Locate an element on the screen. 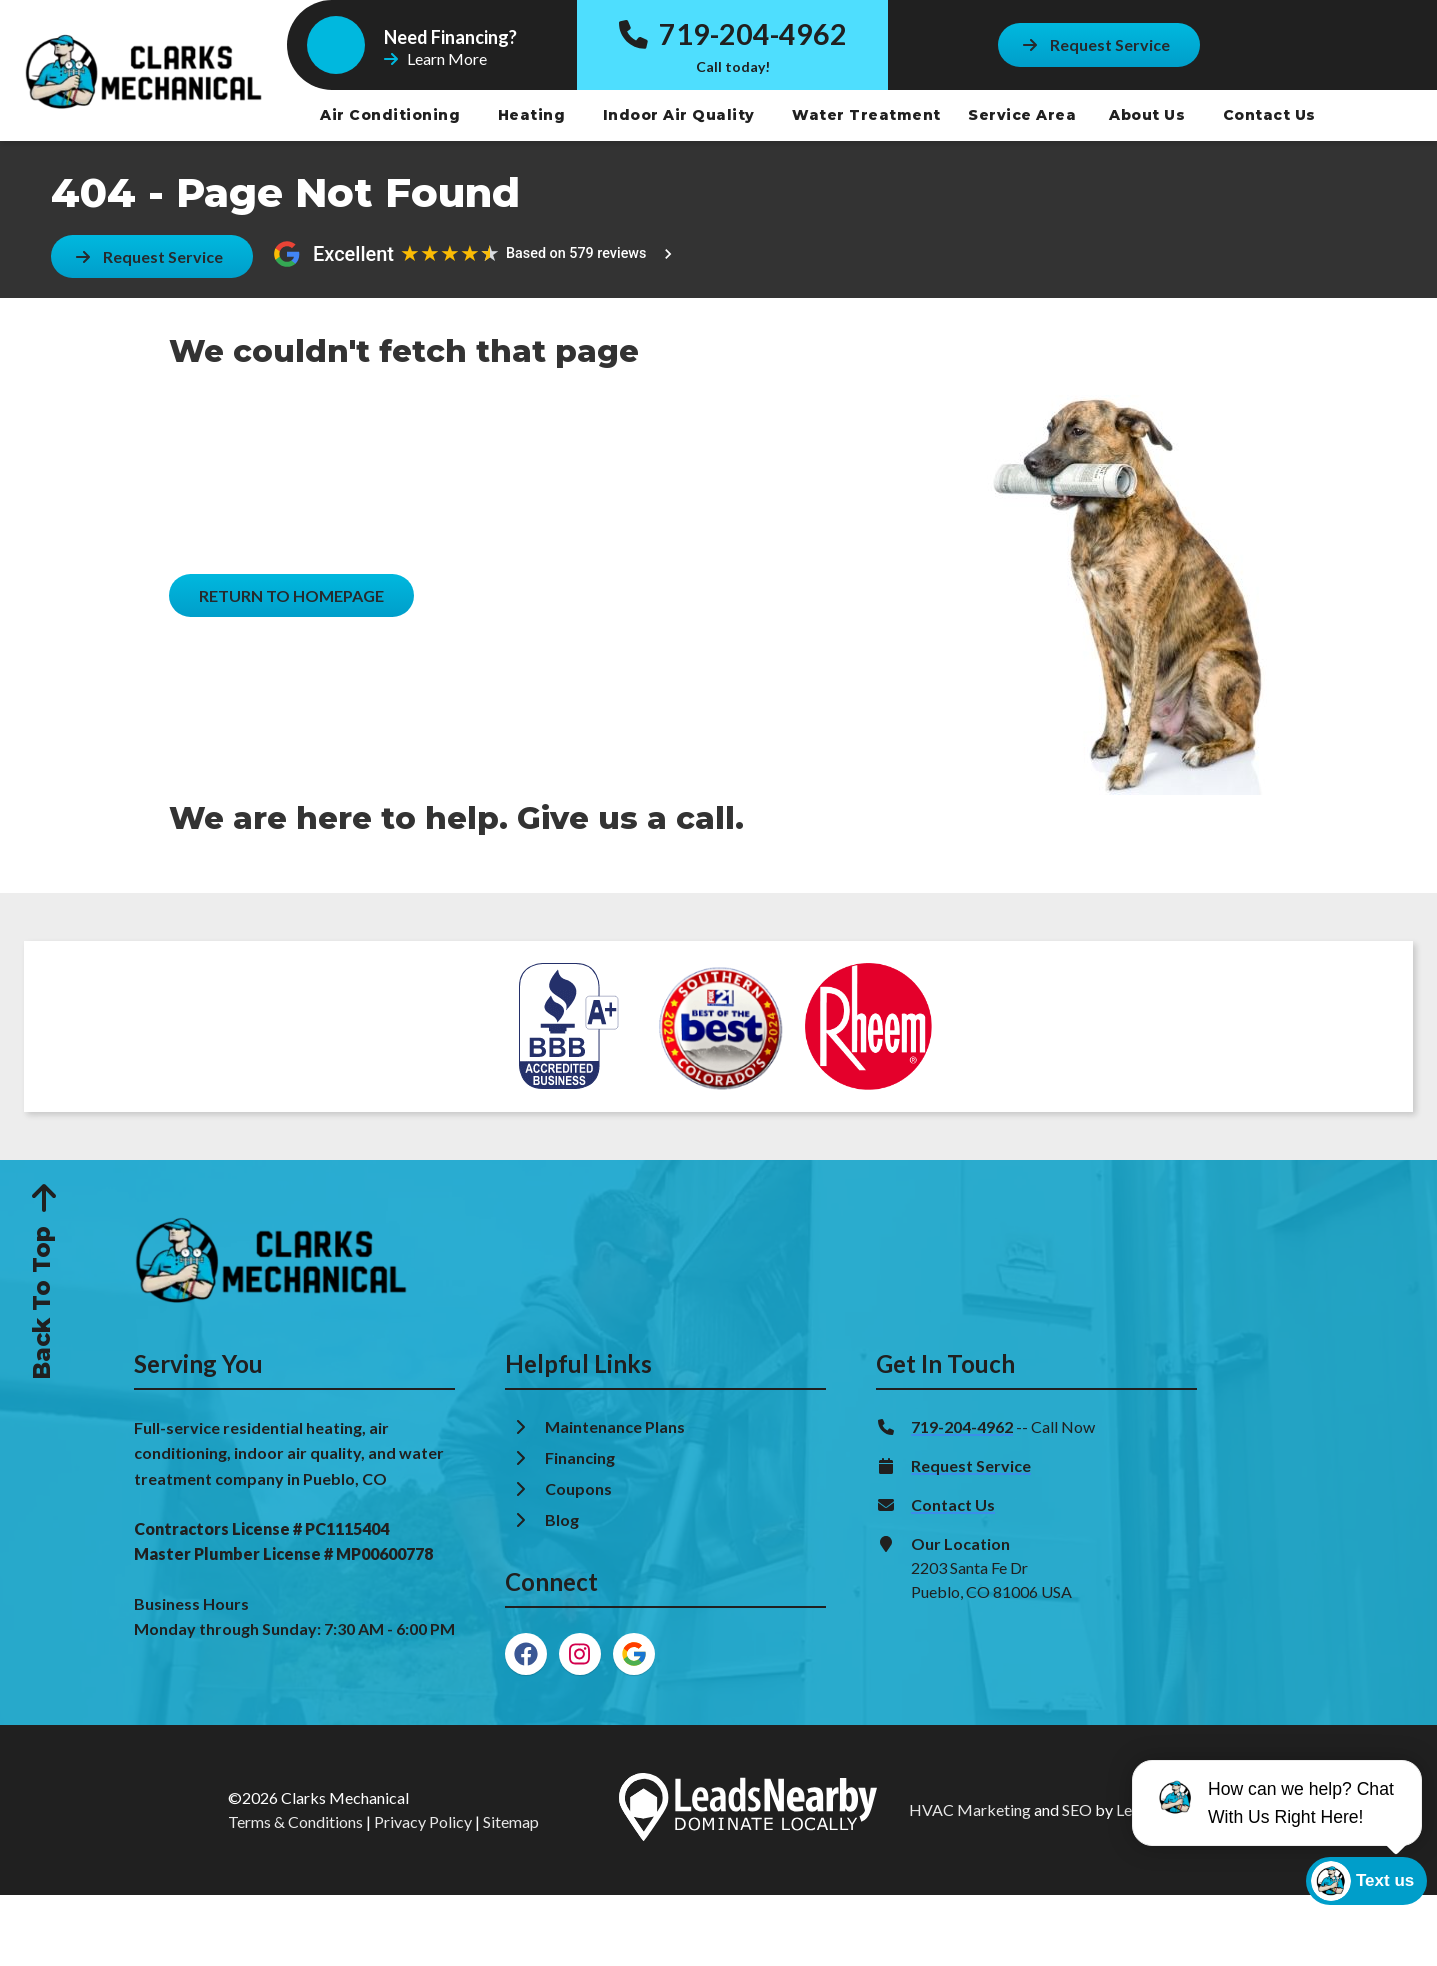 This screenshot has height=1966, width=1437. Request Service is located at coordinates (971, 1465).